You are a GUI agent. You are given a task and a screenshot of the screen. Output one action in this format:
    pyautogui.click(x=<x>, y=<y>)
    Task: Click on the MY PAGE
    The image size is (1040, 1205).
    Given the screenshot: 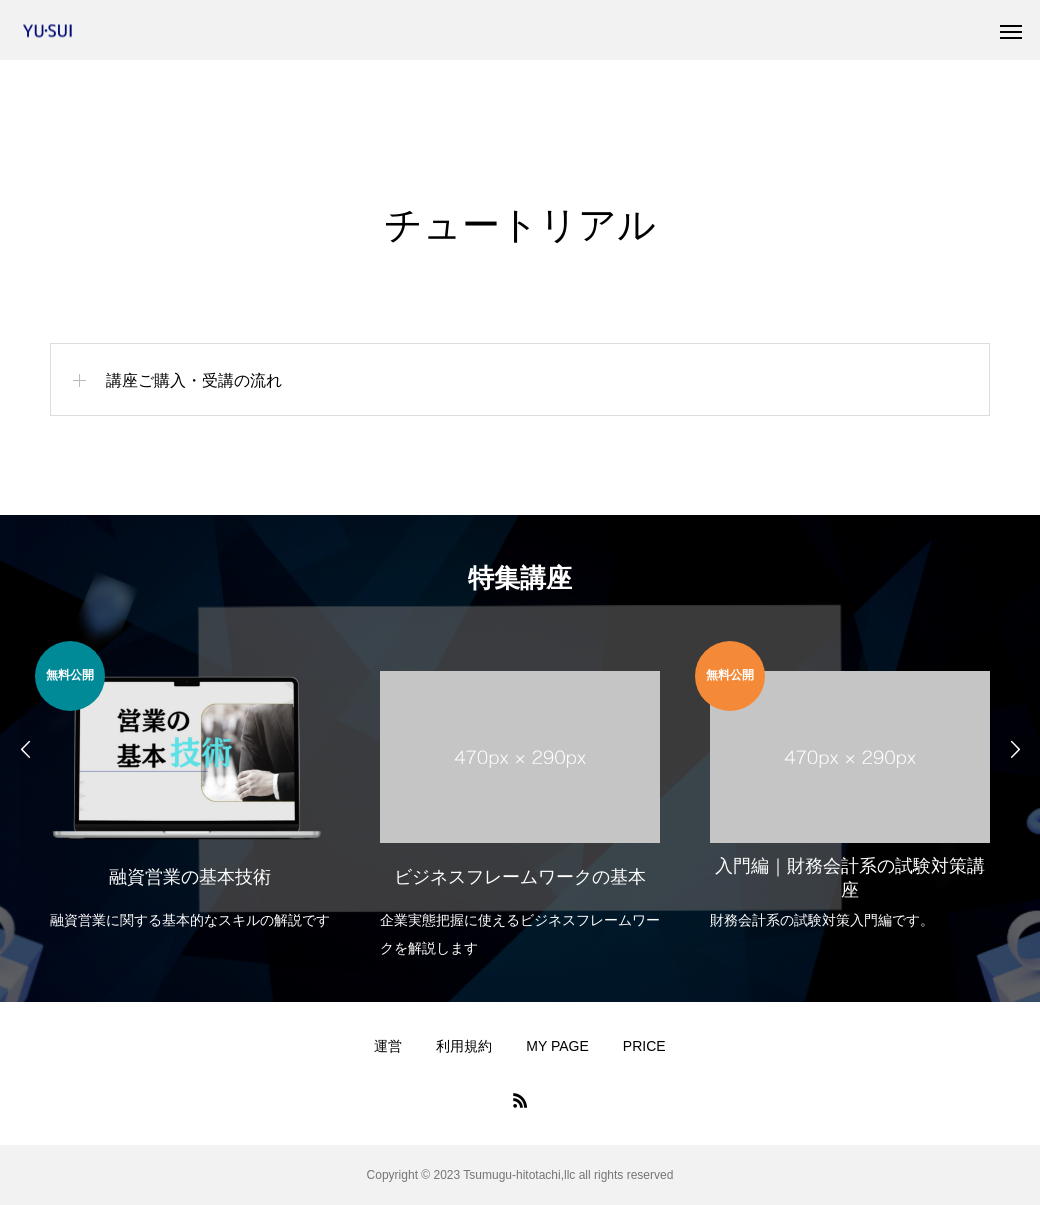 What is the action you would take?
    pyautogui.click(x=557, y=1046)
    